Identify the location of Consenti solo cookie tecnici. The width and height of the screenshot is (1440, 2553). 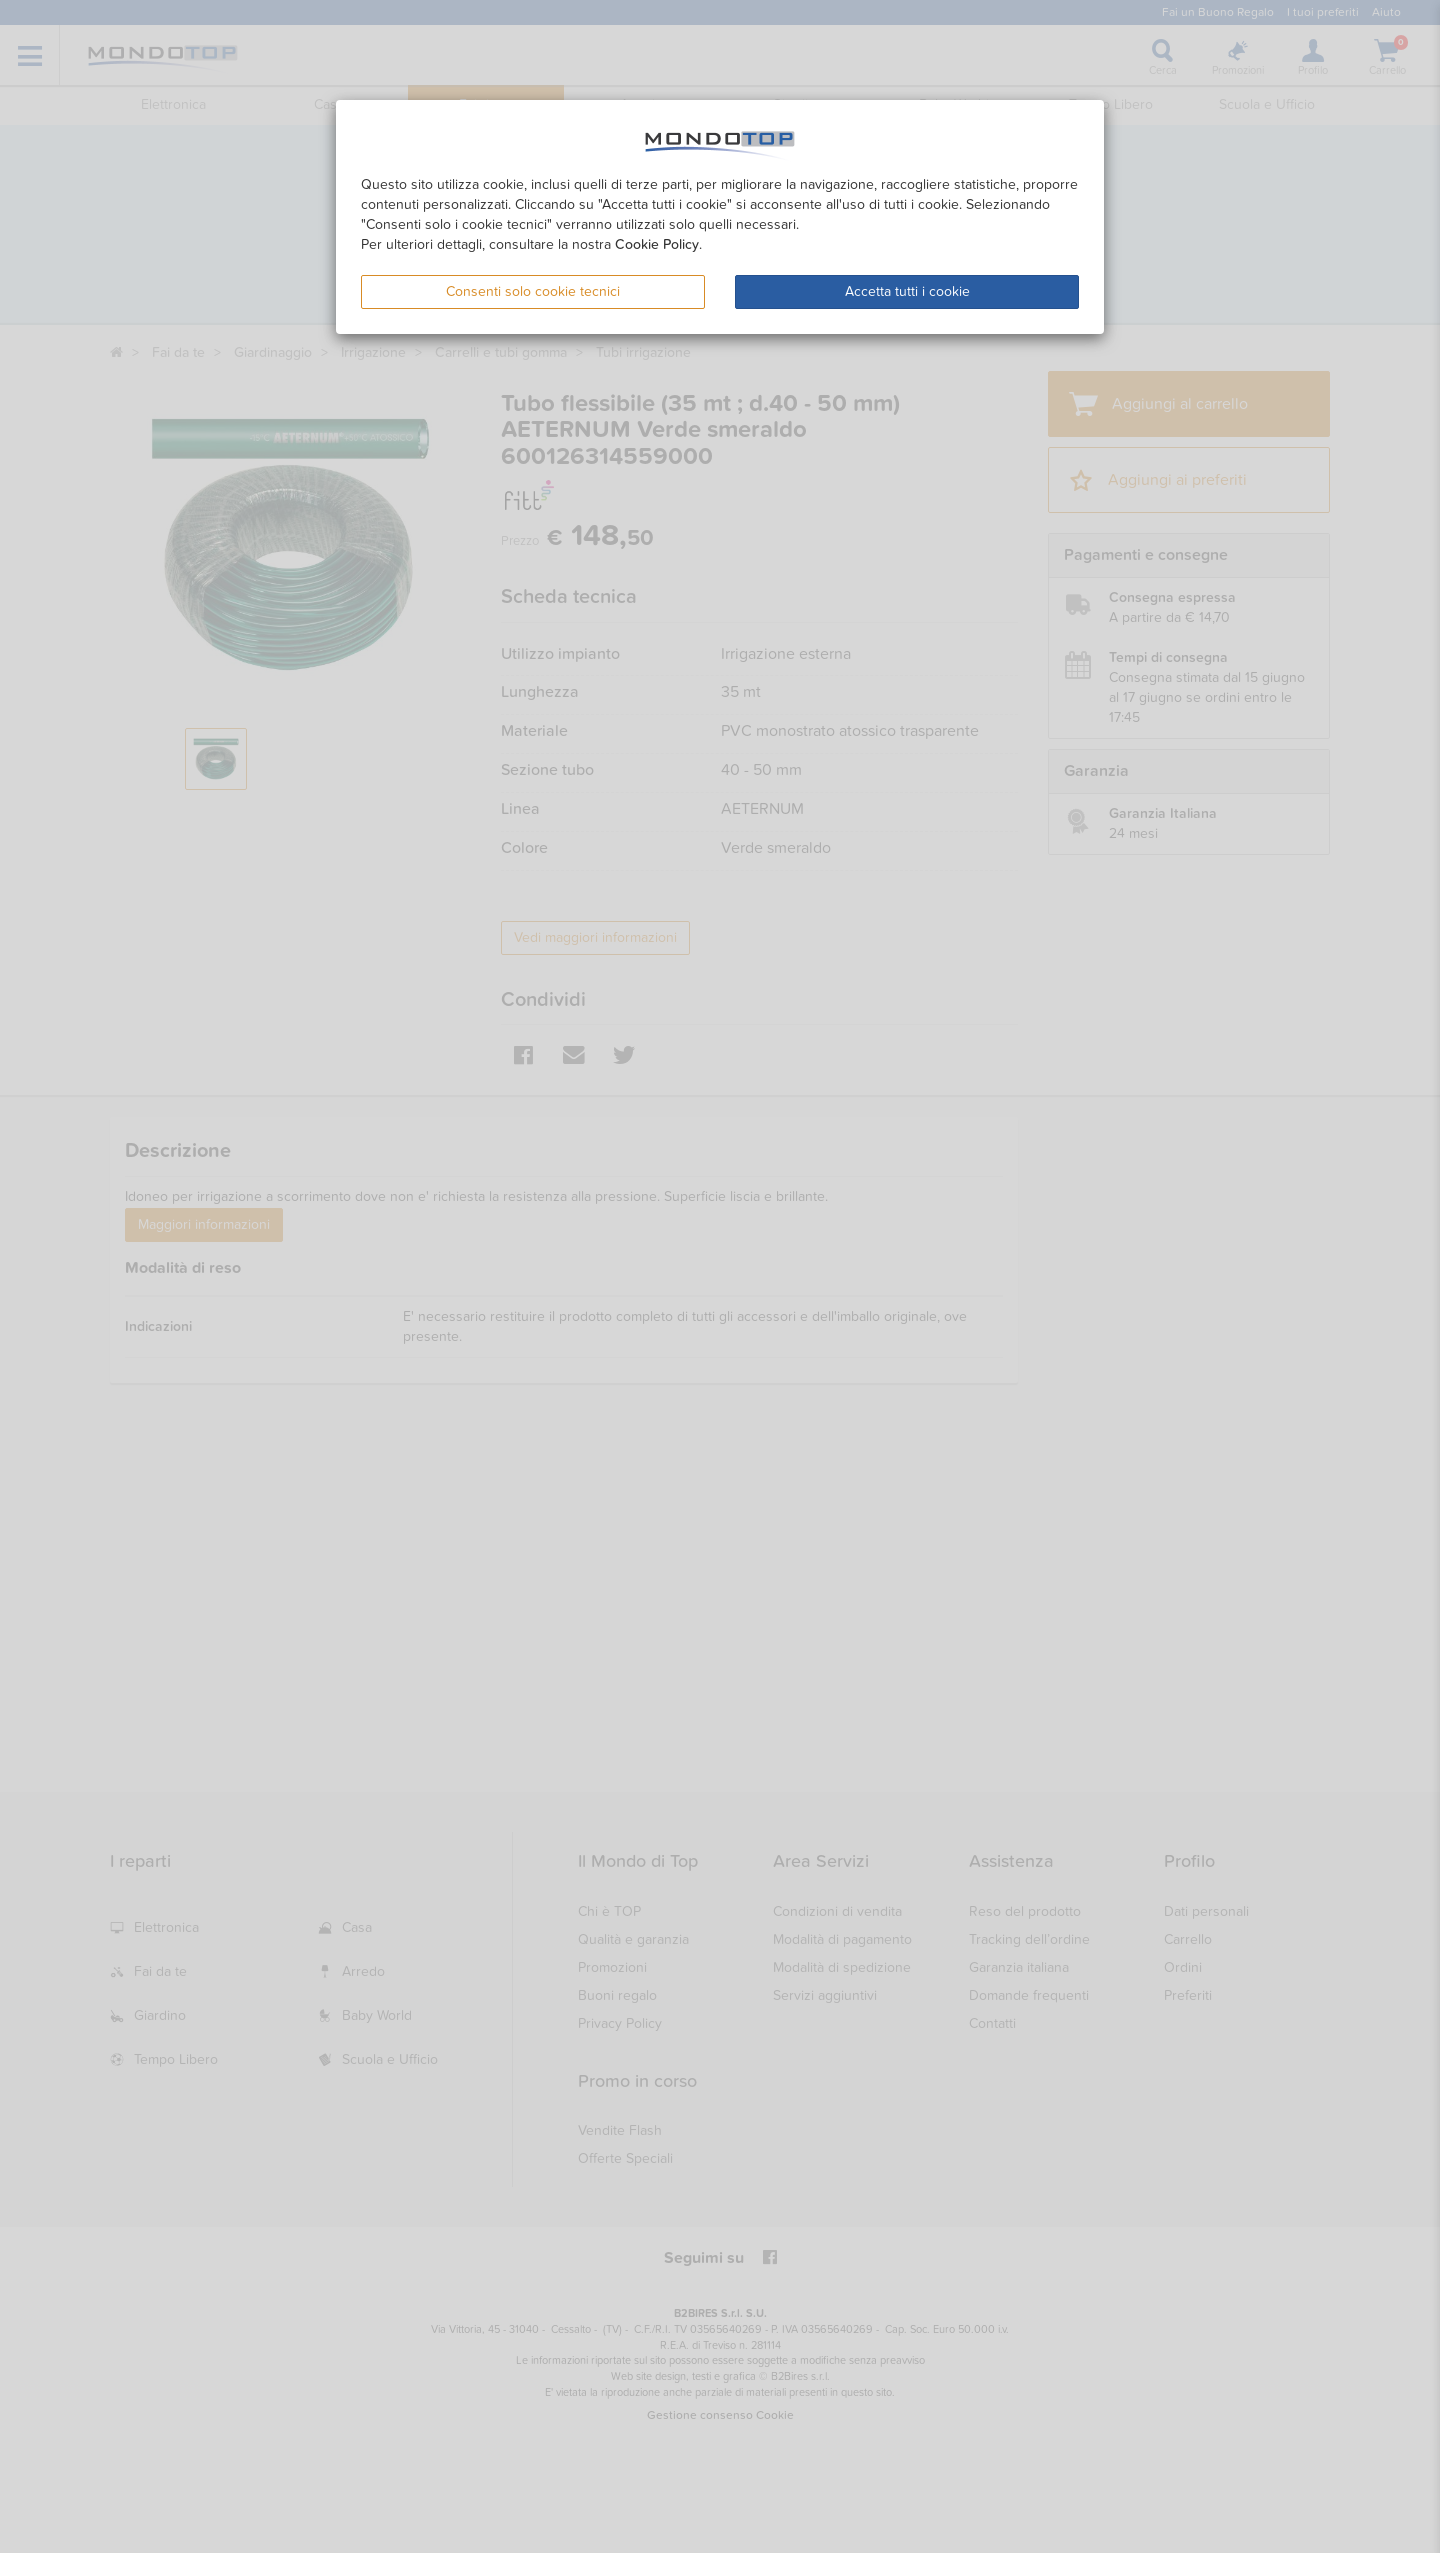
(533, 291).